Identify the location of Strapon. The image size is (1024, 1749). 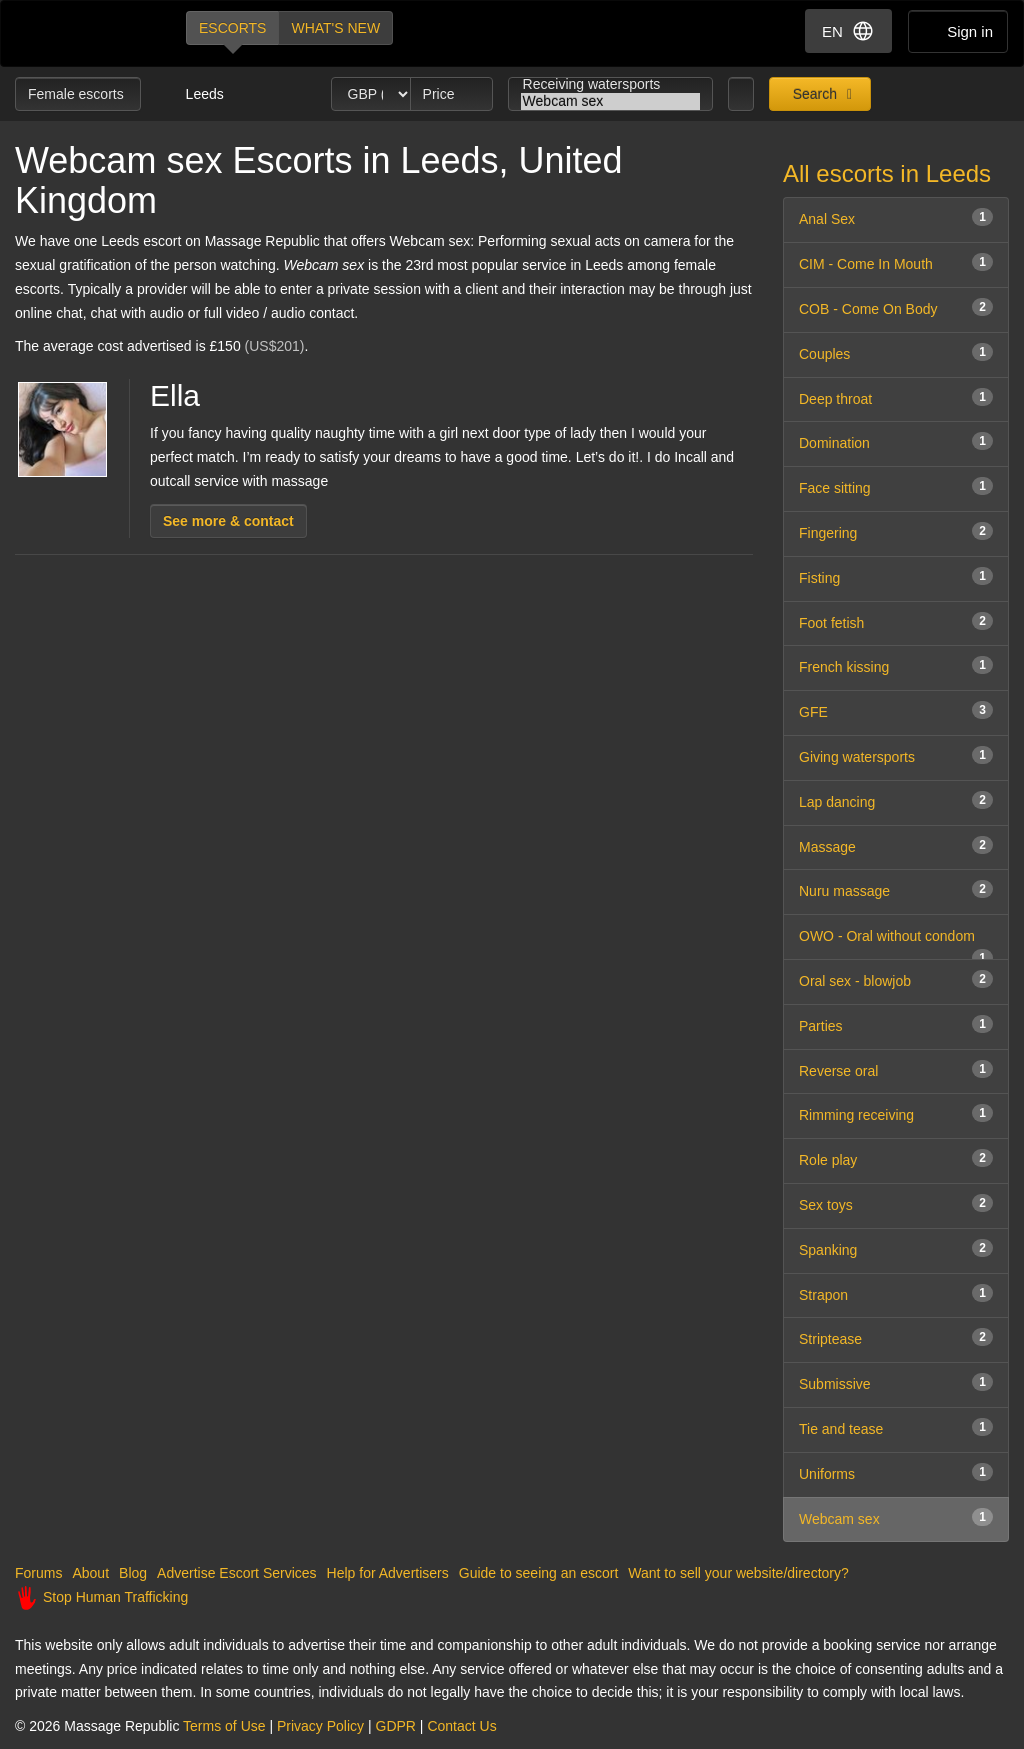
(896, 1293).